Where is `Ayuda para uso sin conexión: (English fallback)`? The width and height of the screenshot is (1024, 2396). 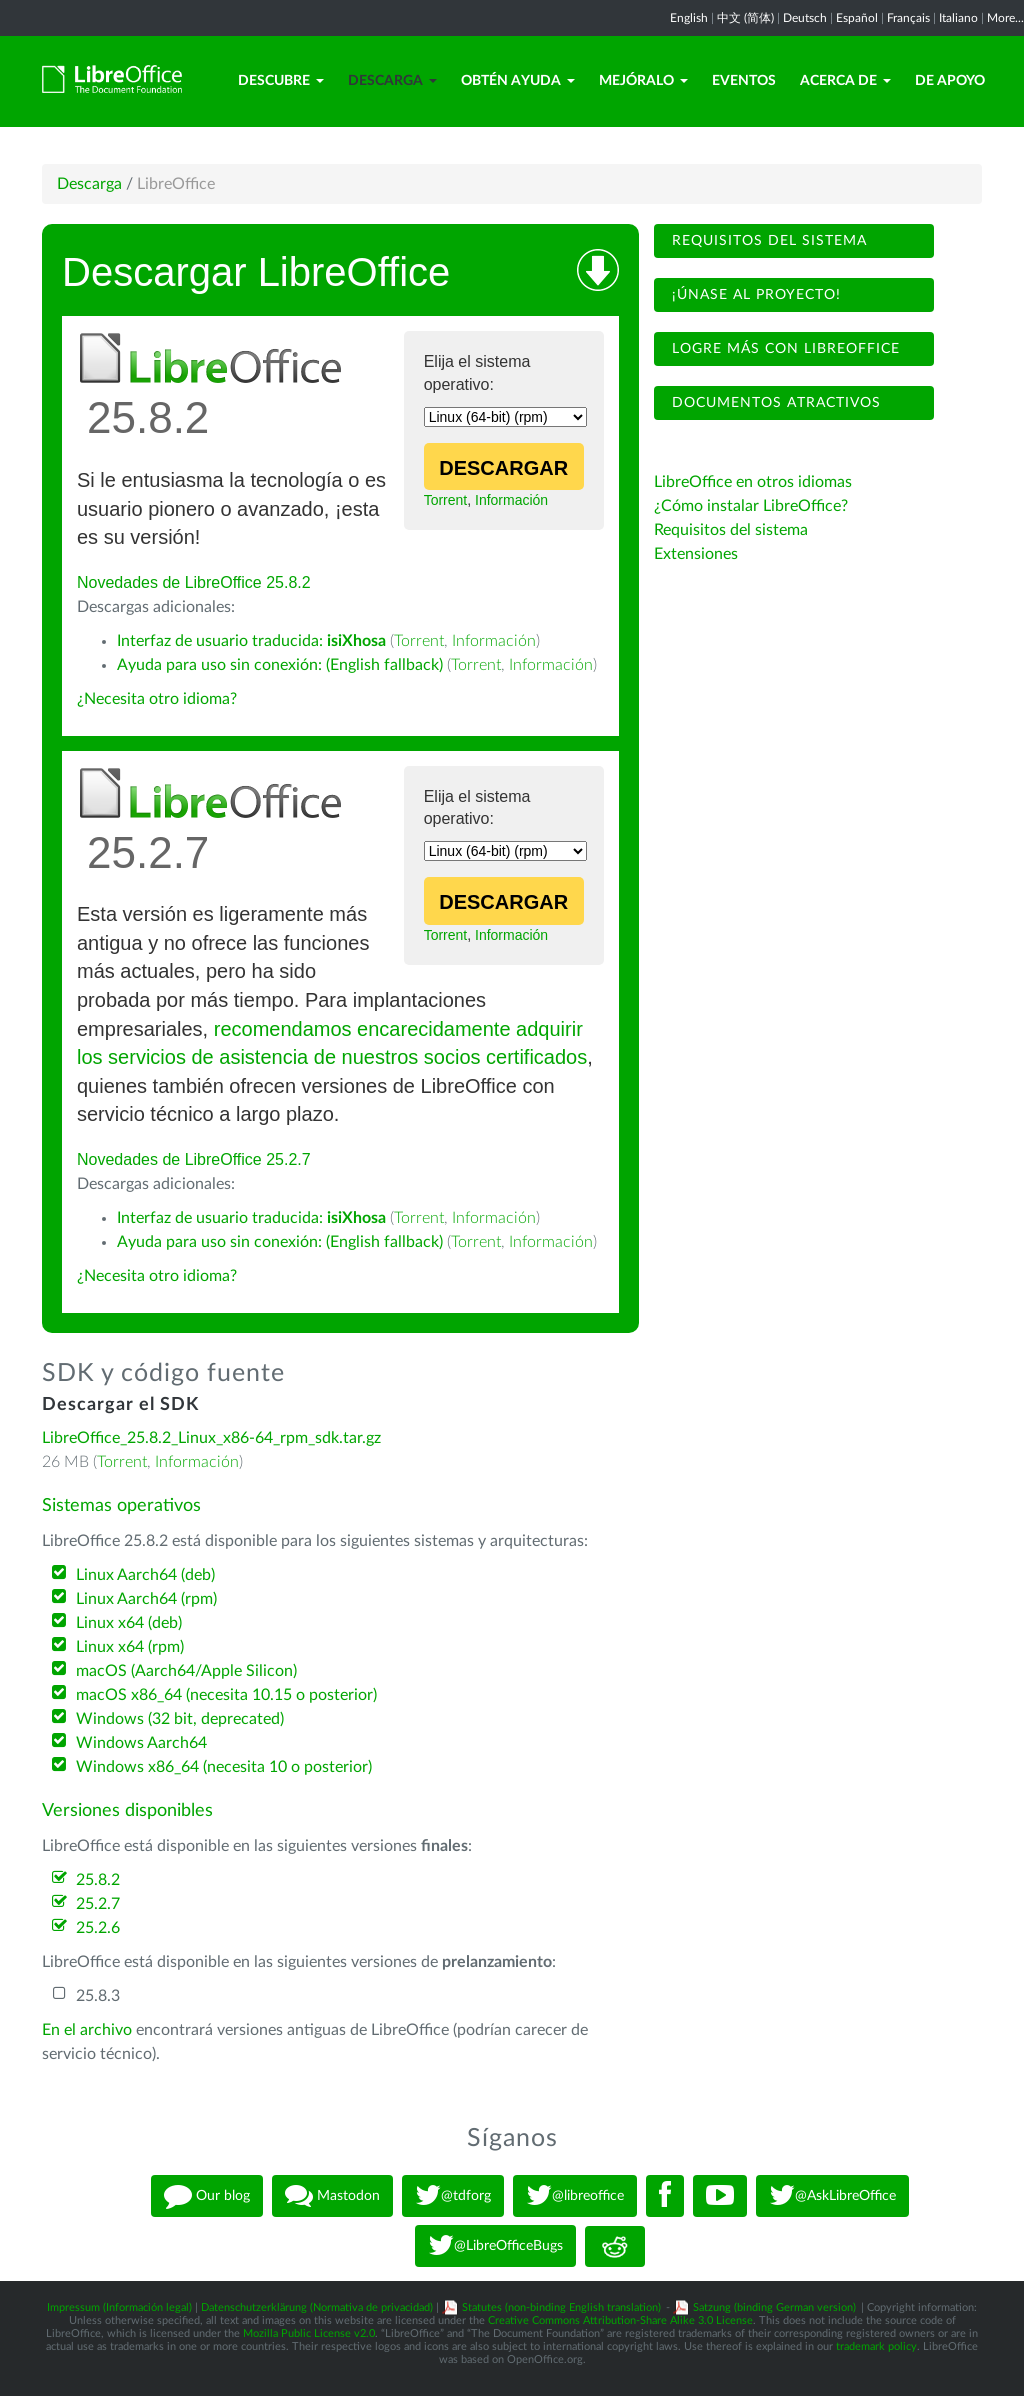 Ayuda para uso sin conexión: (English fallback) is located at coordinates (280, 665).